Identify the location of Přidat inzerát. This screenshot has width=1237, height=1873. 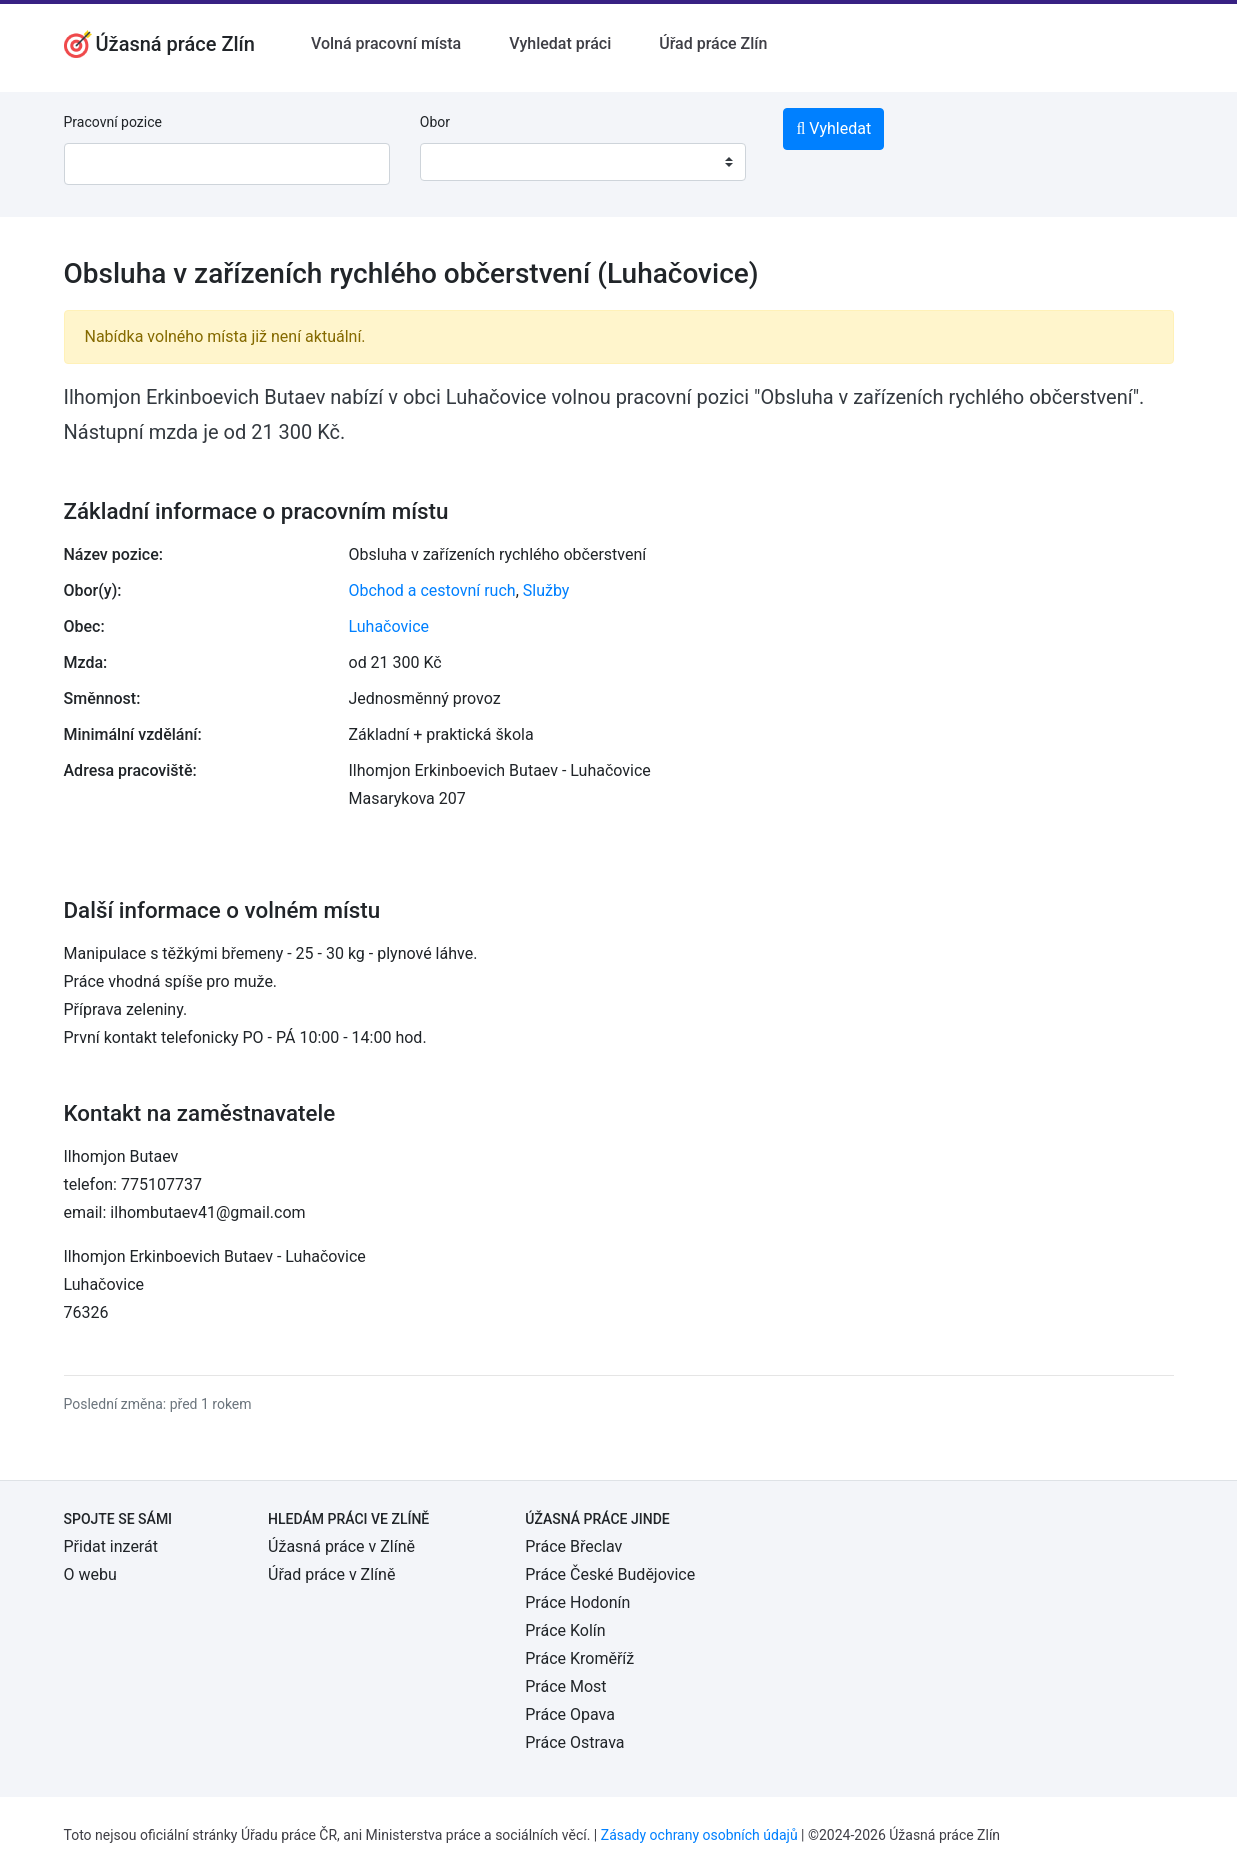
(111, 1546).